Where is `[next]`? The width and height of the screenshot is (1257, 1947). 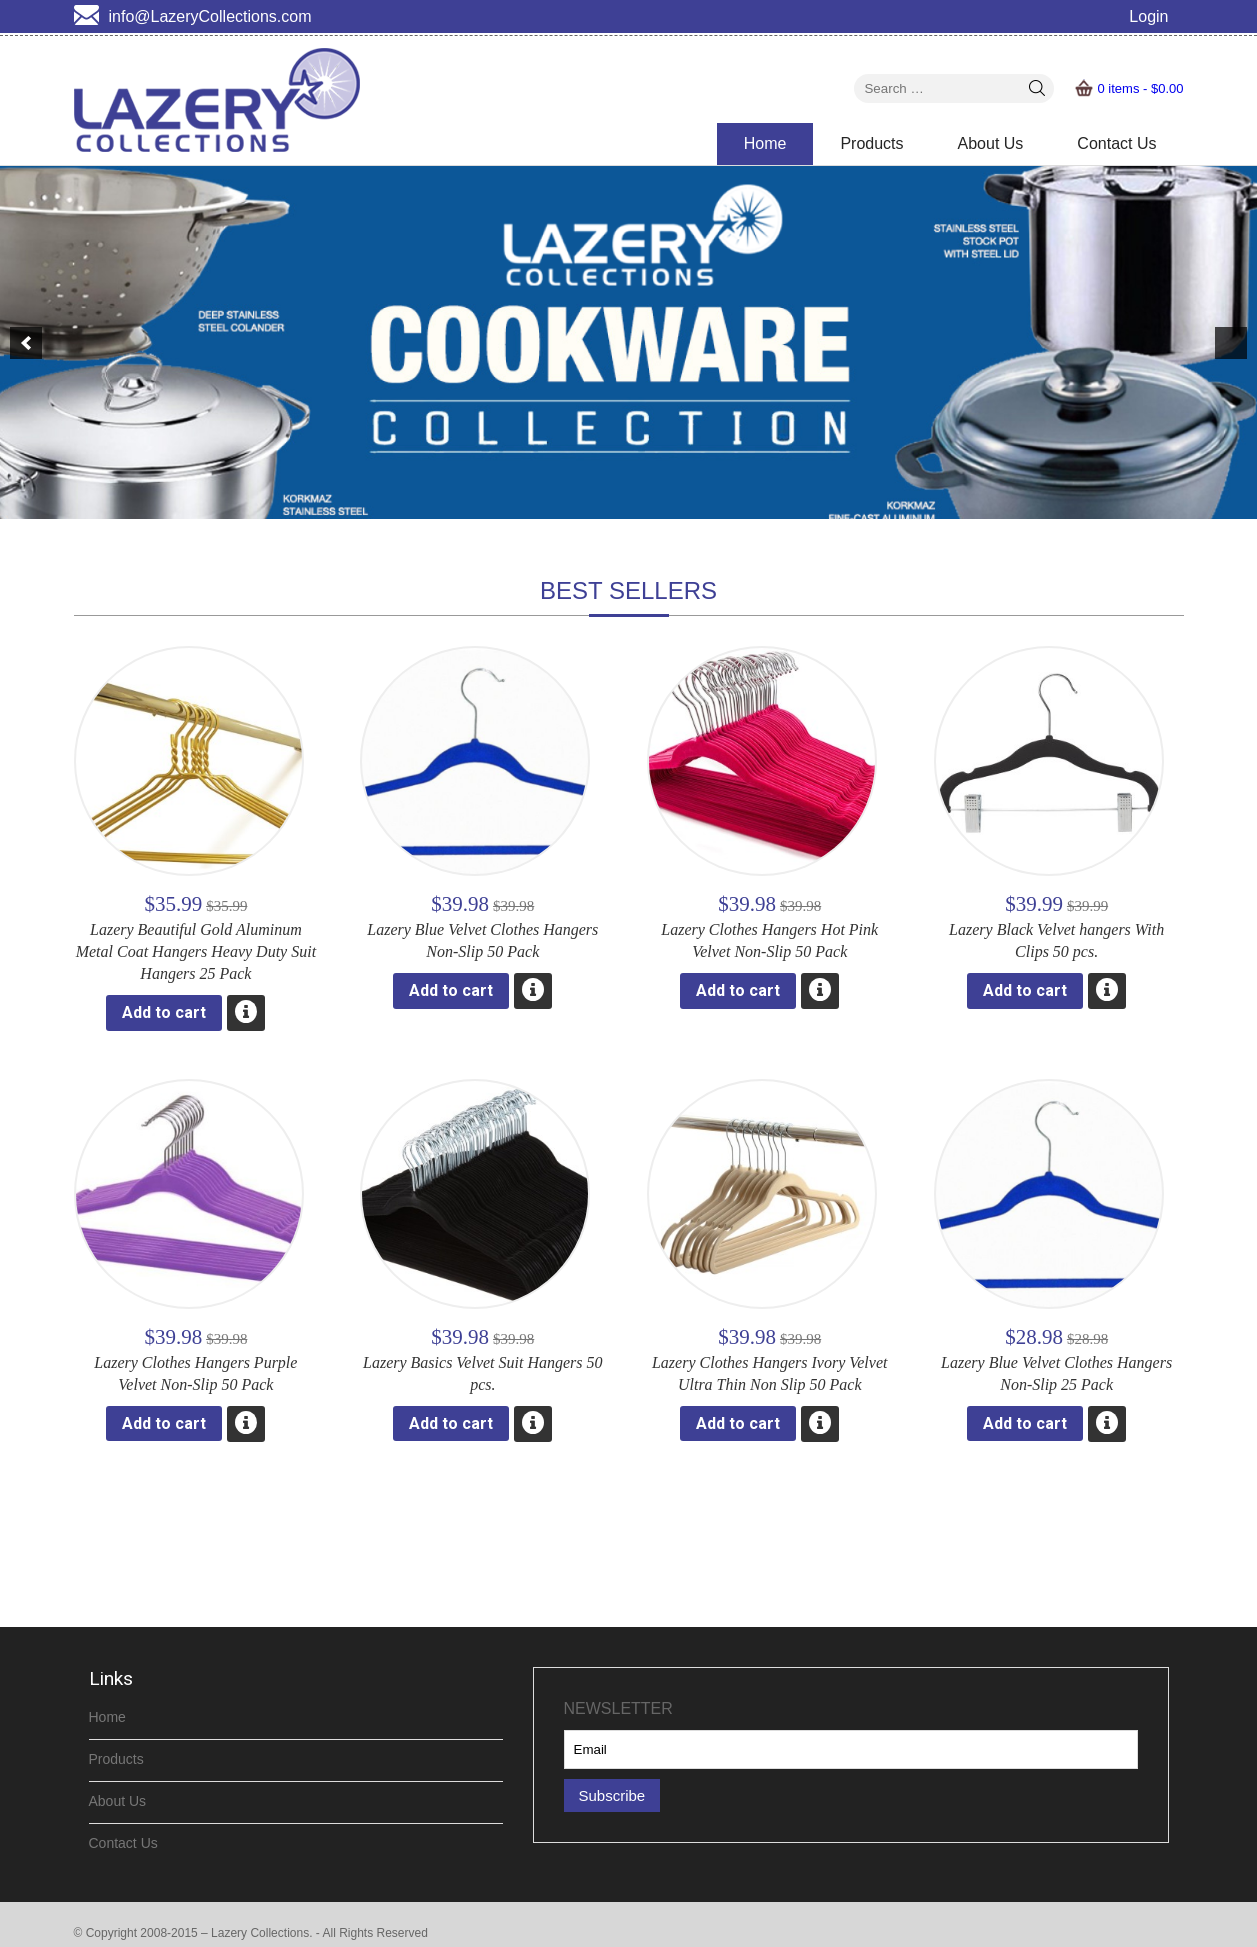
[next] is located at coordinates (1231, 343).